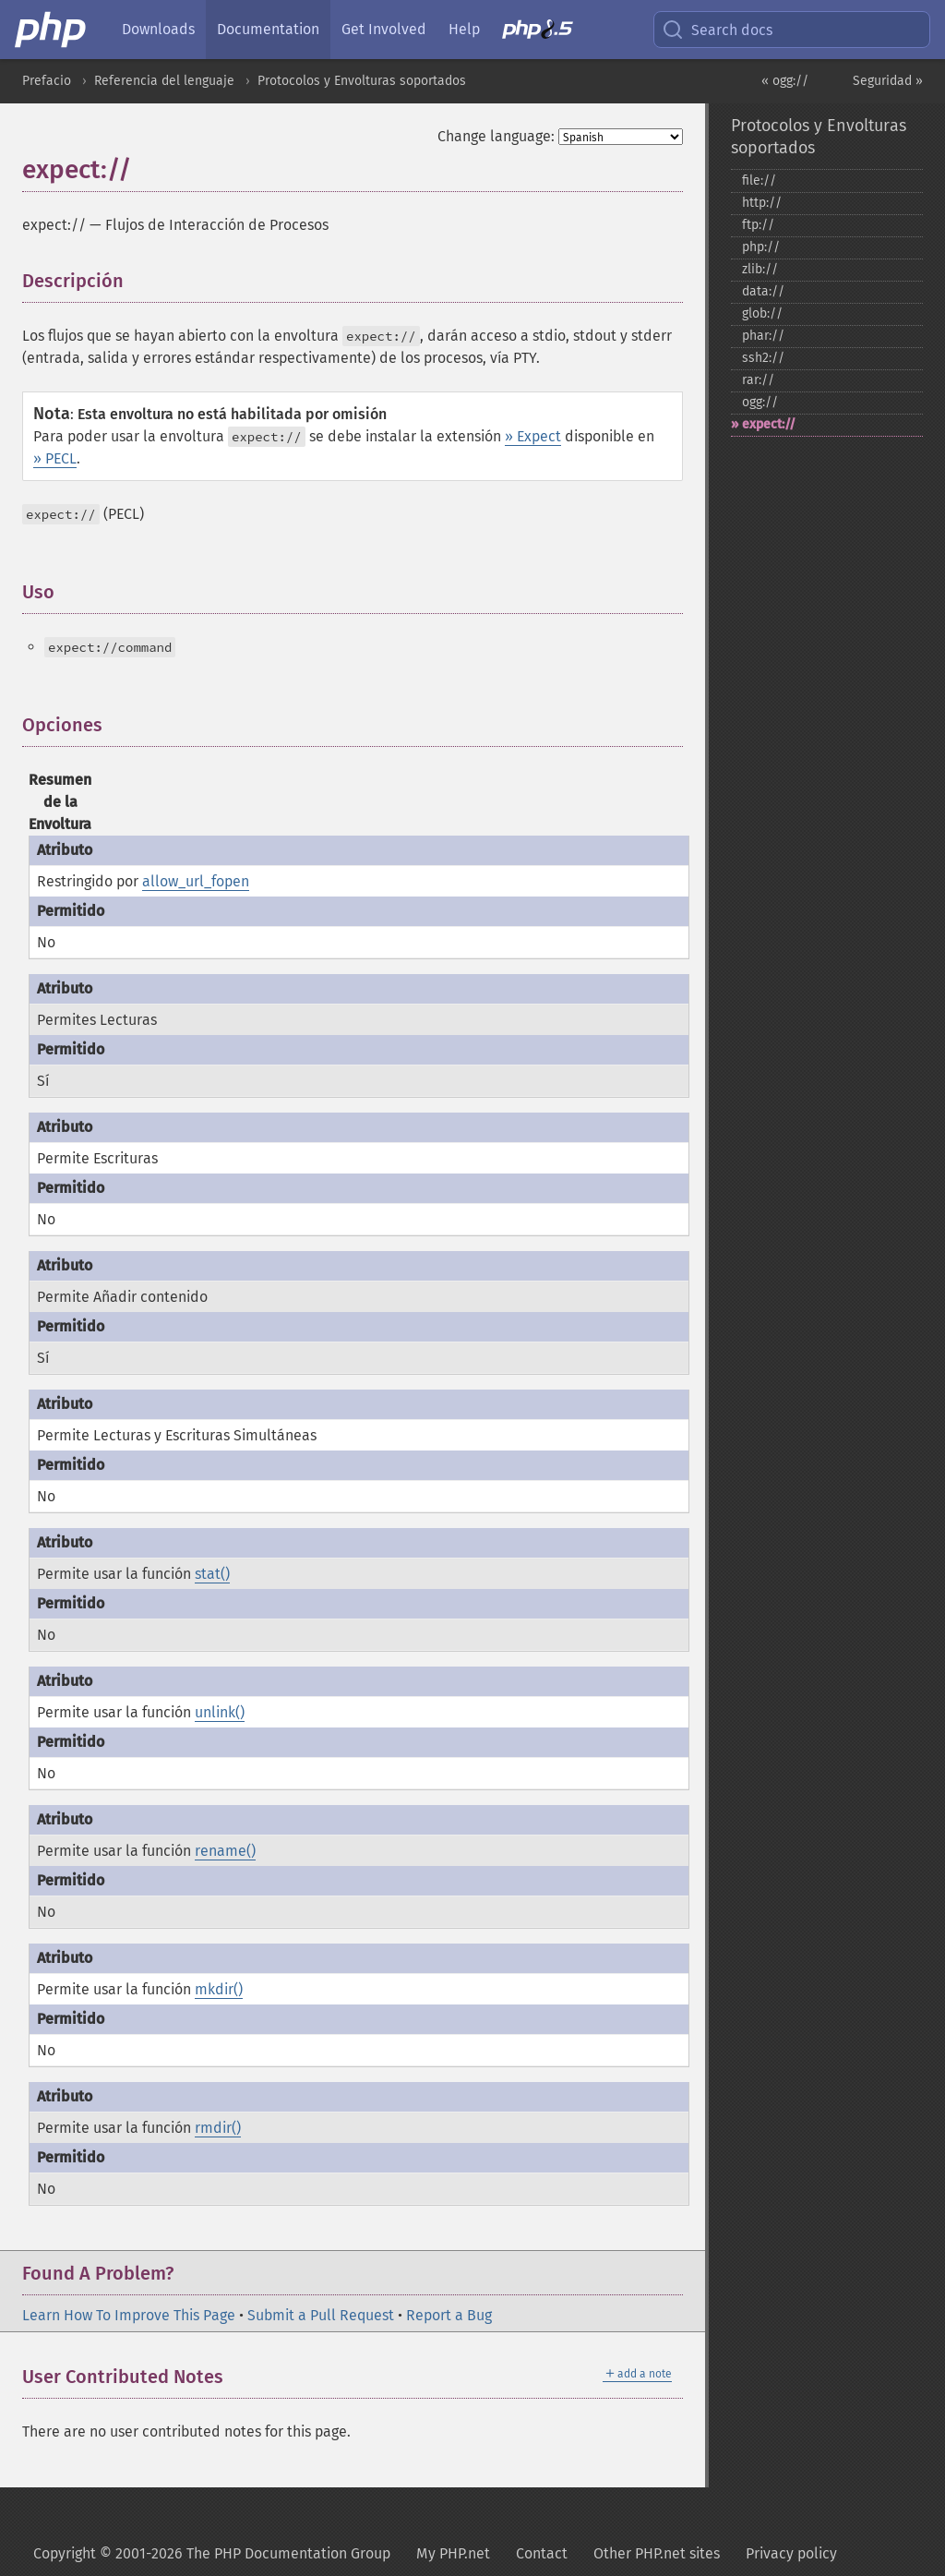 The width and height of the screenshot is (945, 2576). What do you see at coordinates (361, 81) in the screenshot?
I see `Protocolos y Envolturas soportados` at bounding box center [361, 81].